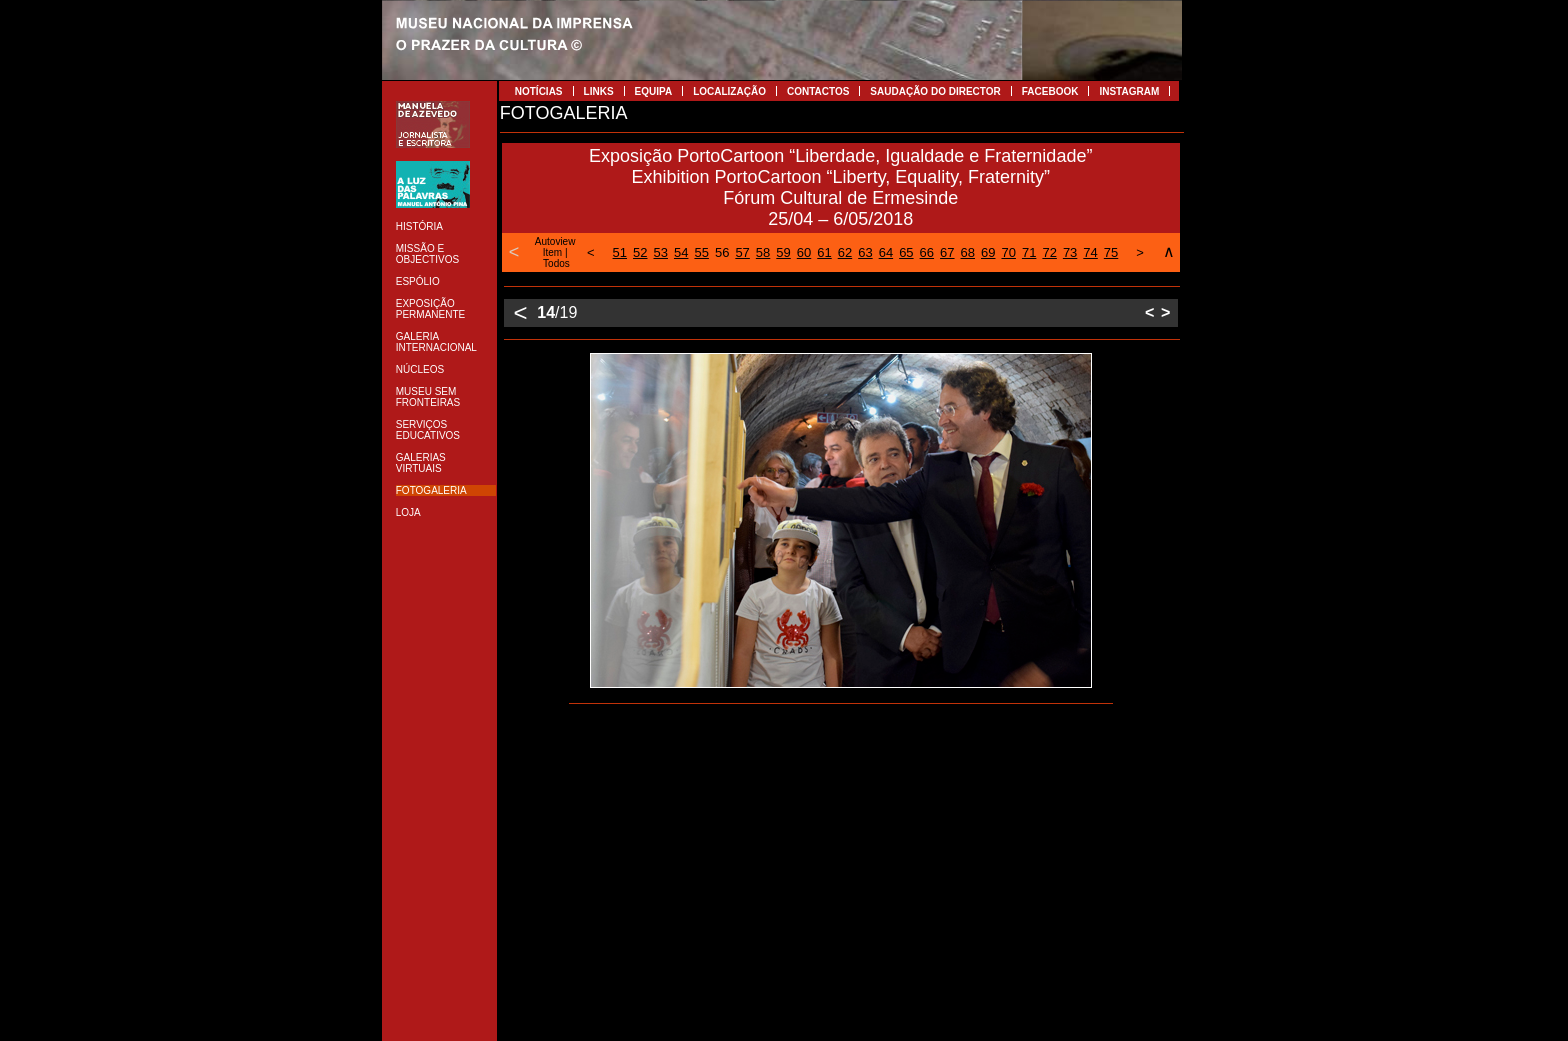  What do you see at coordinates (947, 252) in the screenshot?
I see `67` at bounding box center [947, 252].